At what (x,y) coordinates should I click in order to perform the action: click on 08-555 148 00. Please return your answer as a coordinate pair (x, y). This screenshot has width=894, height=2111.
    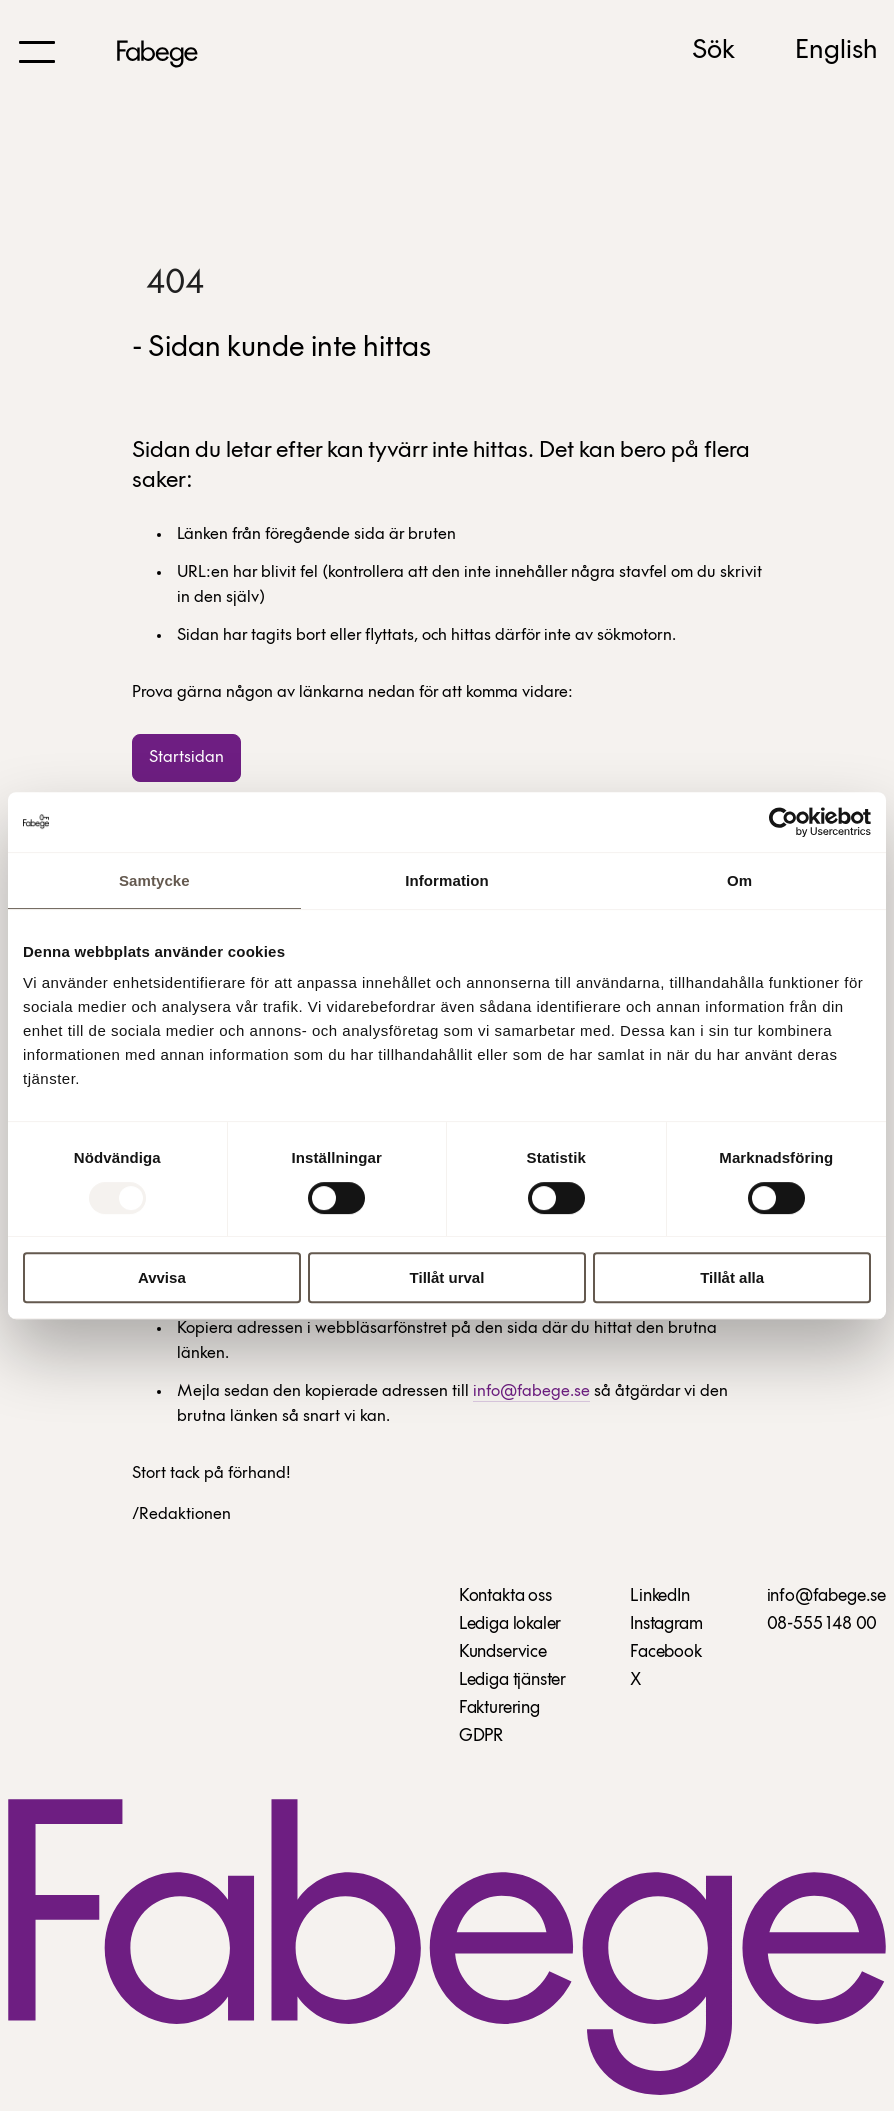
    Looking at the image, I should click on (822, 1624).